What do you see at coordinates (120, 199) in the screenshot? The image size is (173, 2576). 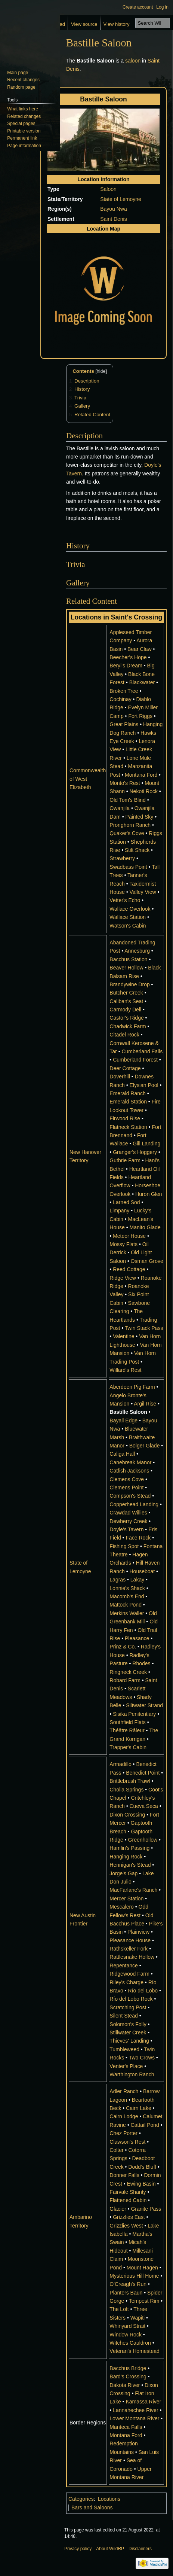 I see `State of Lemoyne` at bounding box center [120, 199].